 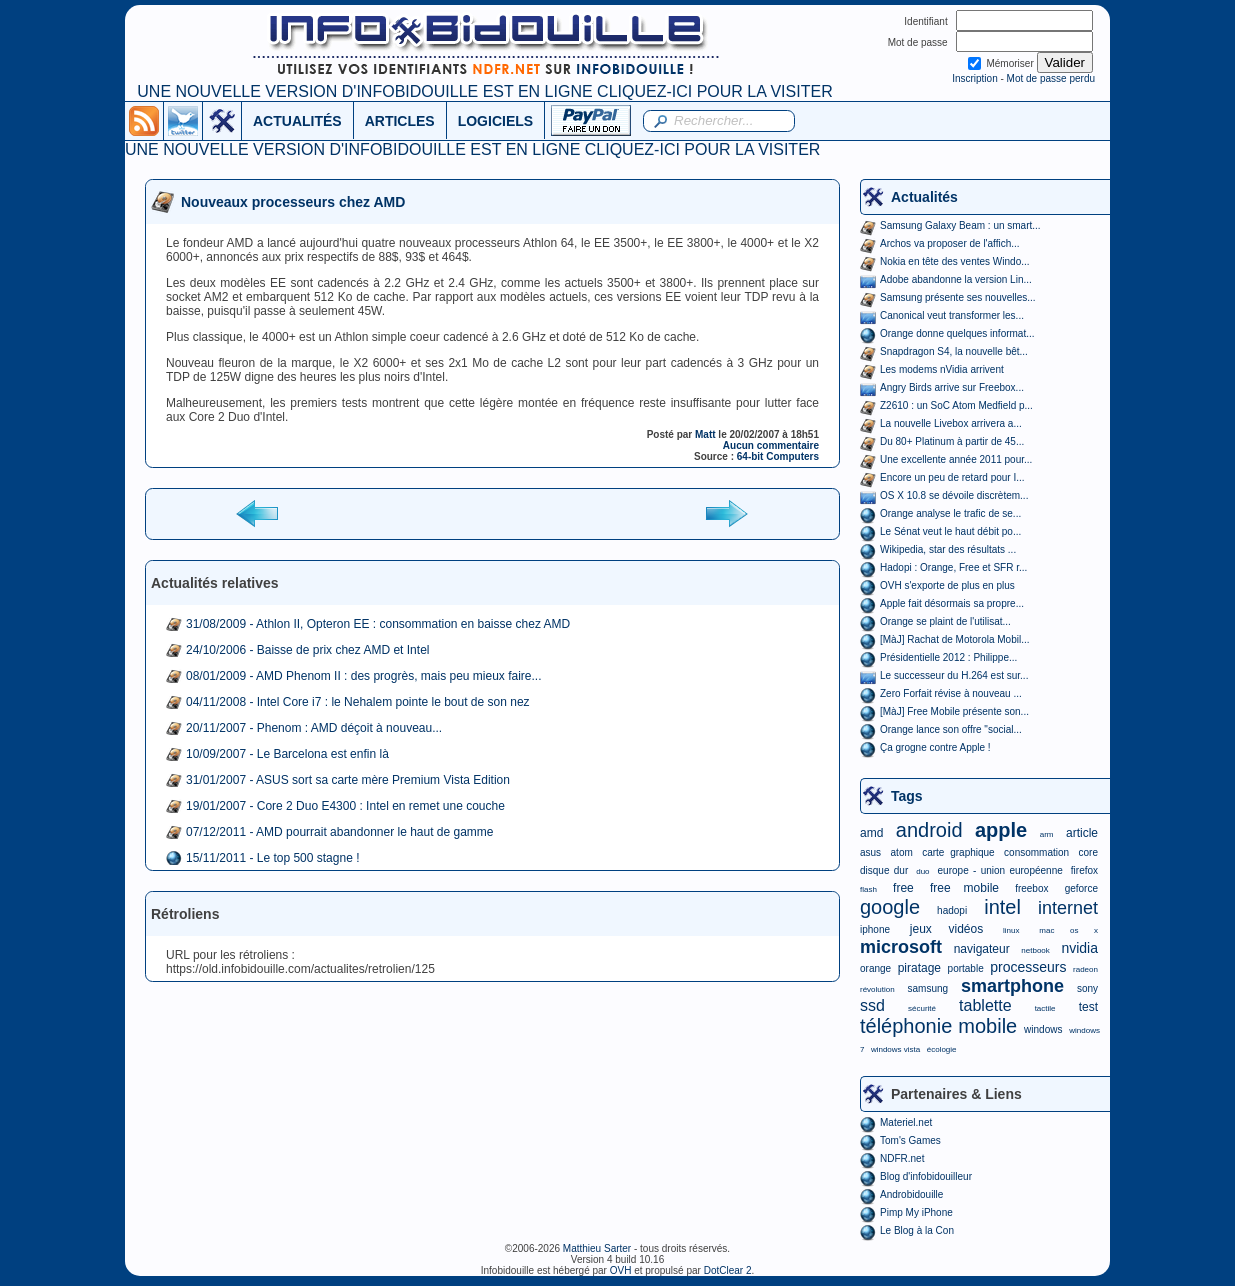 What do you see at coordinates (358, 702) in the screenshot?
I see `04/11/2008 - Intel Core i7 : le Nehalem pointe le bout de son nez` at bounding box center [358, 702].